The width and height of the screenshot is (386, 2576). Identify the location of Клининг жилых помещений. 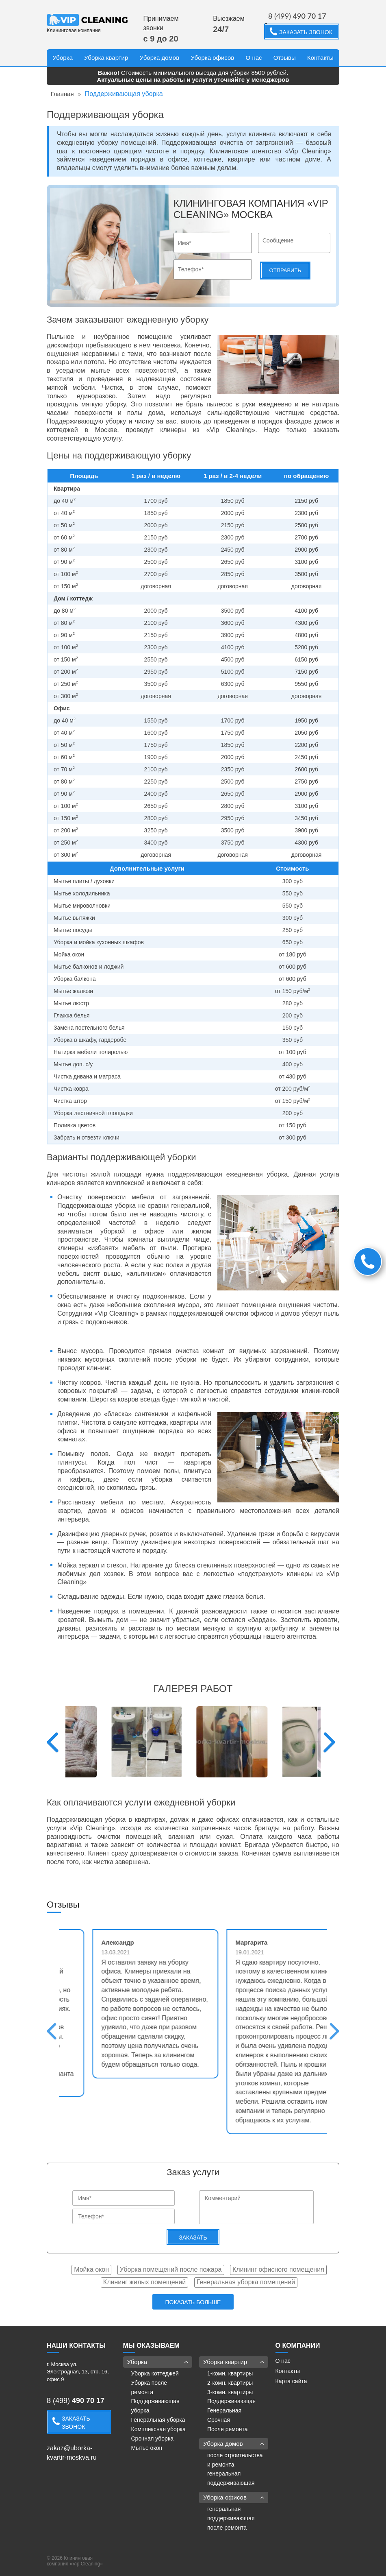
(144, 2282).